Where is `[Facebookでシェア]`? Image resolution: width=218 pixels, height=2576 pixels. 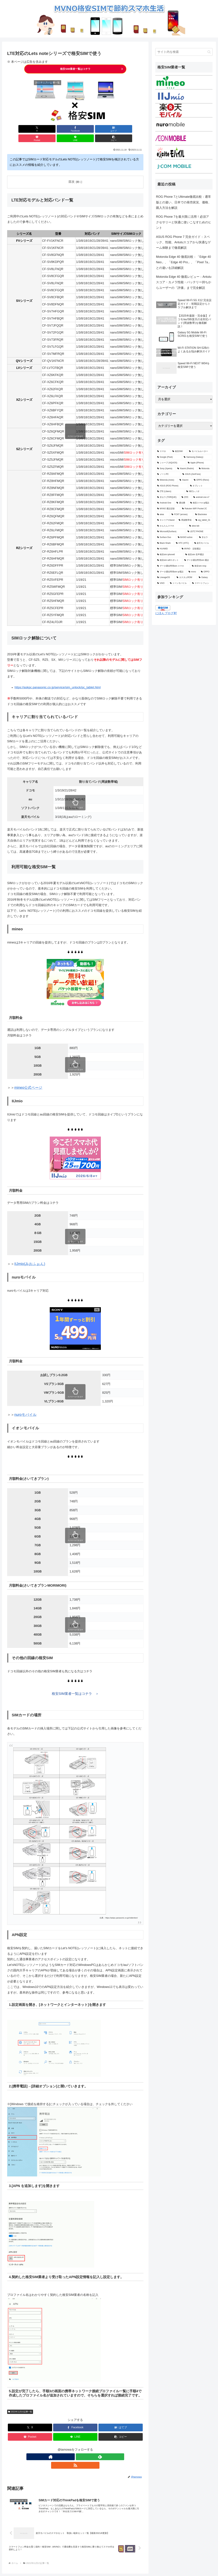
[Facebookでシェア] is located at coordinates (41, 129).